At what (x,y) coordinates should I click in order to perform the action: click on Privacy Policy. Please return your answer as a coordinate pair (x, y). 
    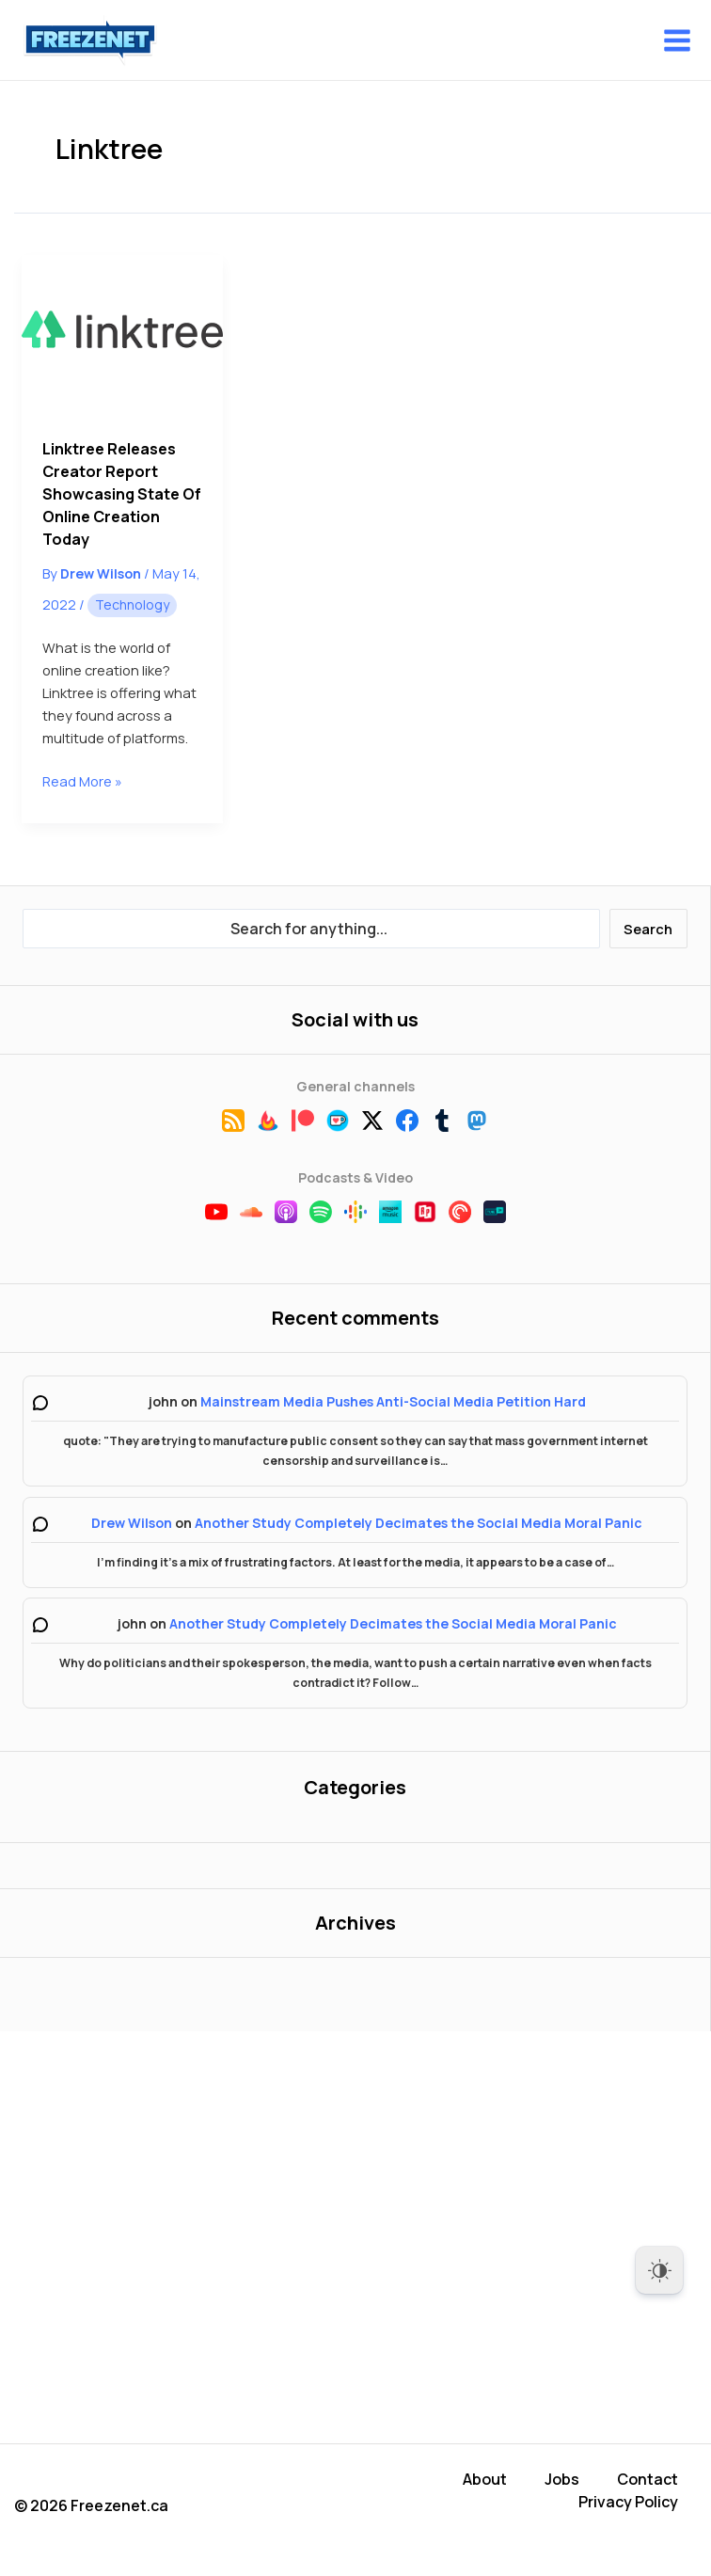
    Looking at the image, I should click on (628, 2501).